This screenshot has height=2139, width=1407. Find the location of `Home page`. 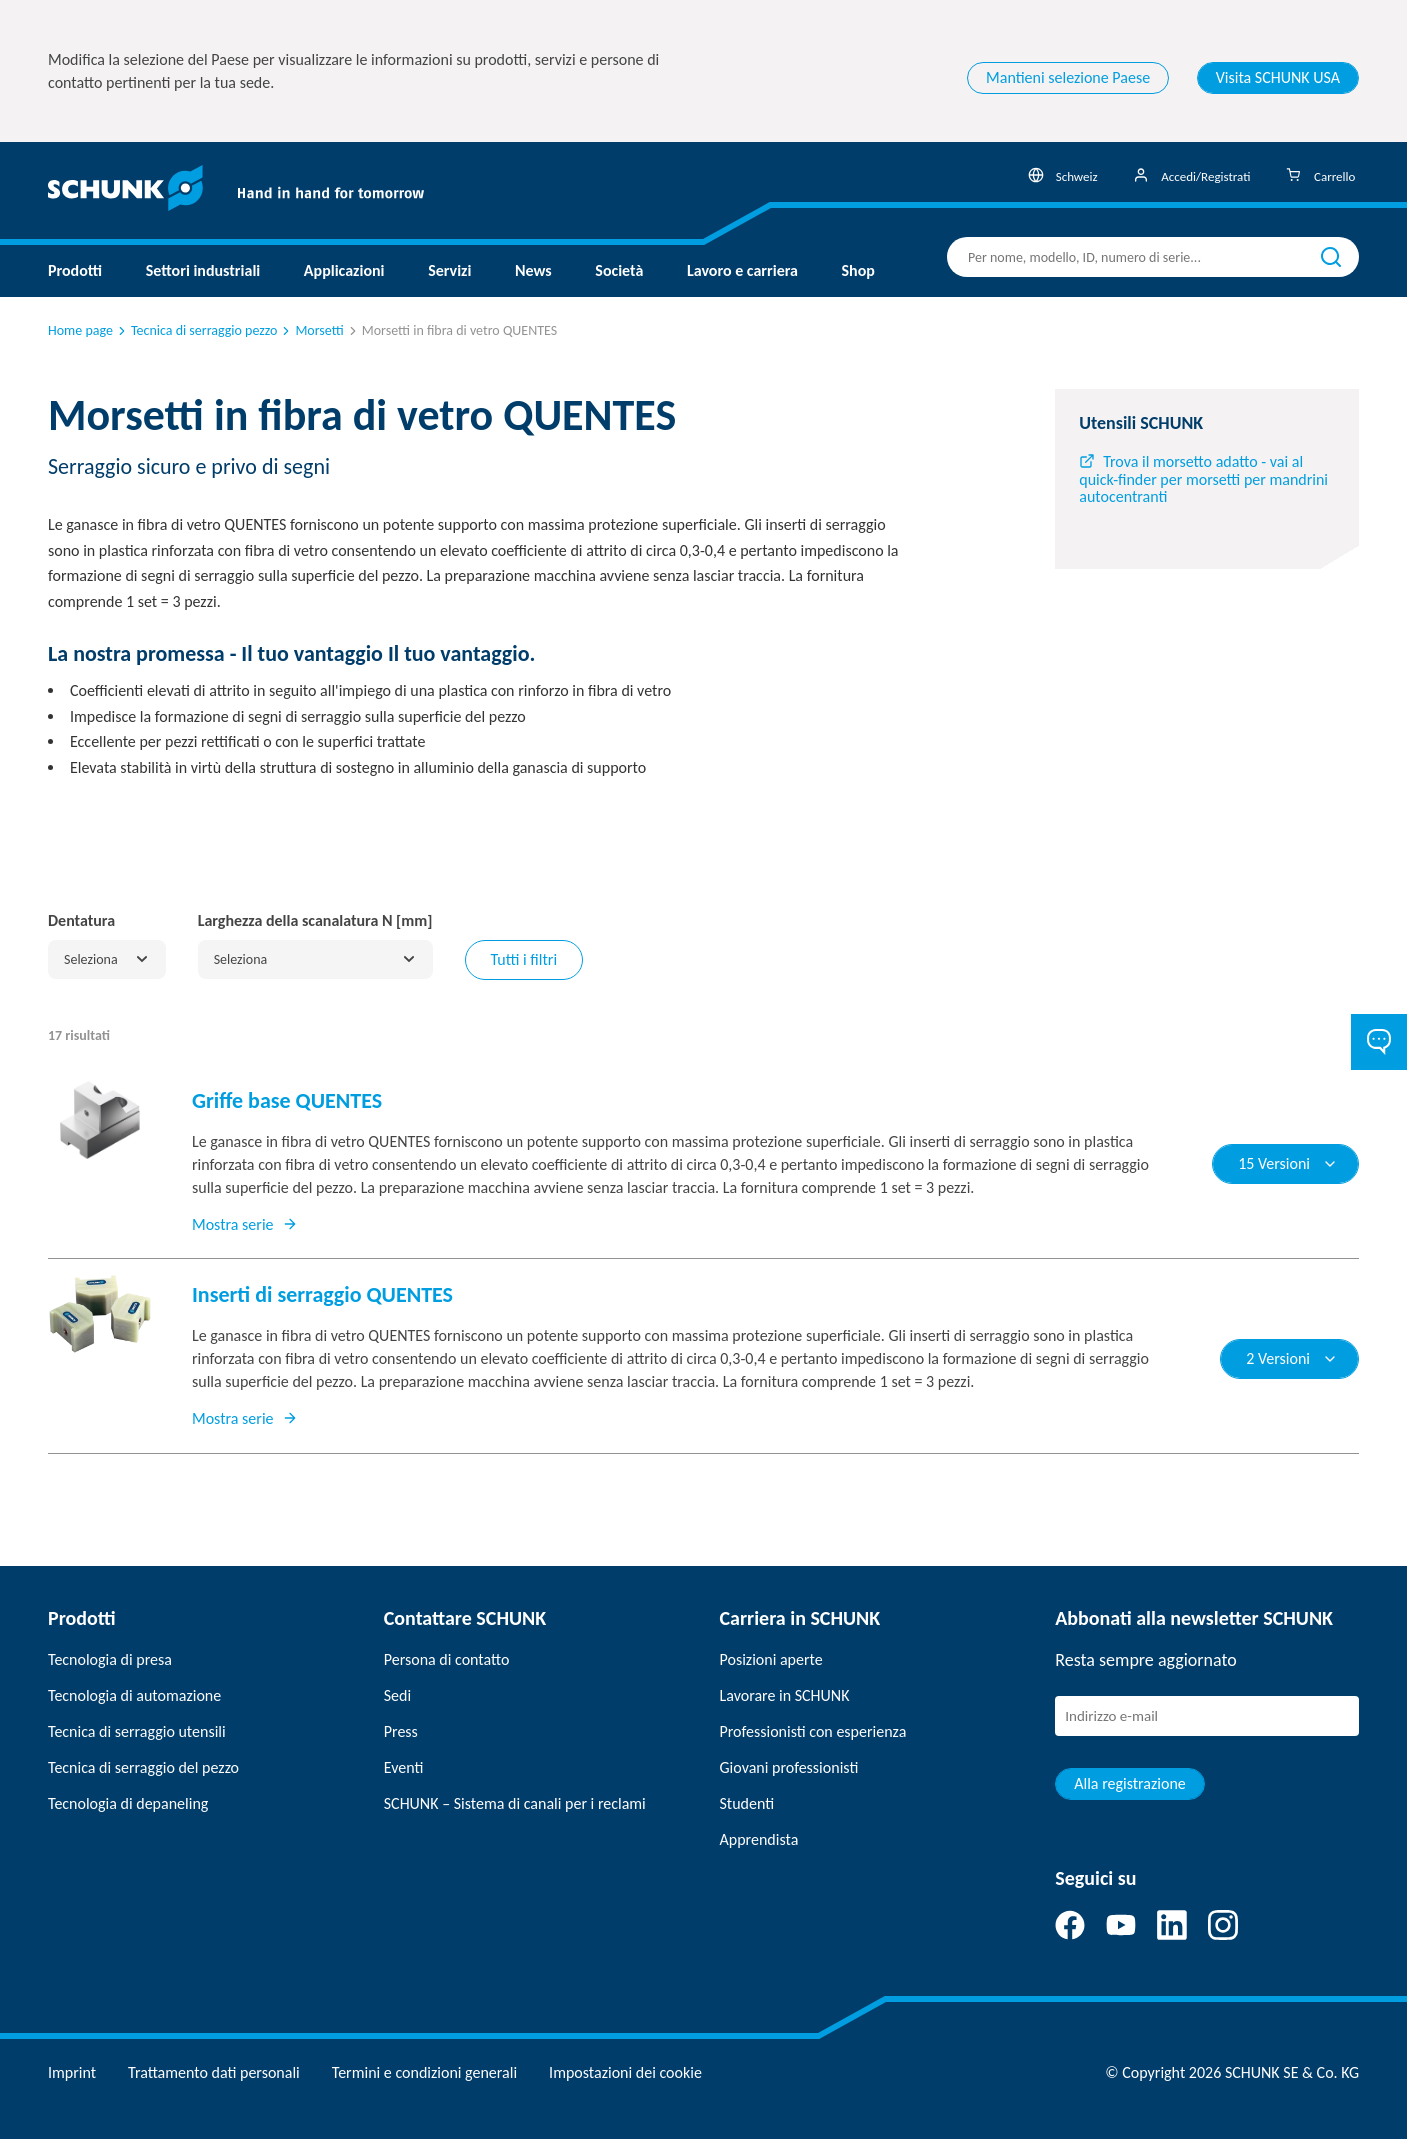

Home page is located at coordinates (80, 330).